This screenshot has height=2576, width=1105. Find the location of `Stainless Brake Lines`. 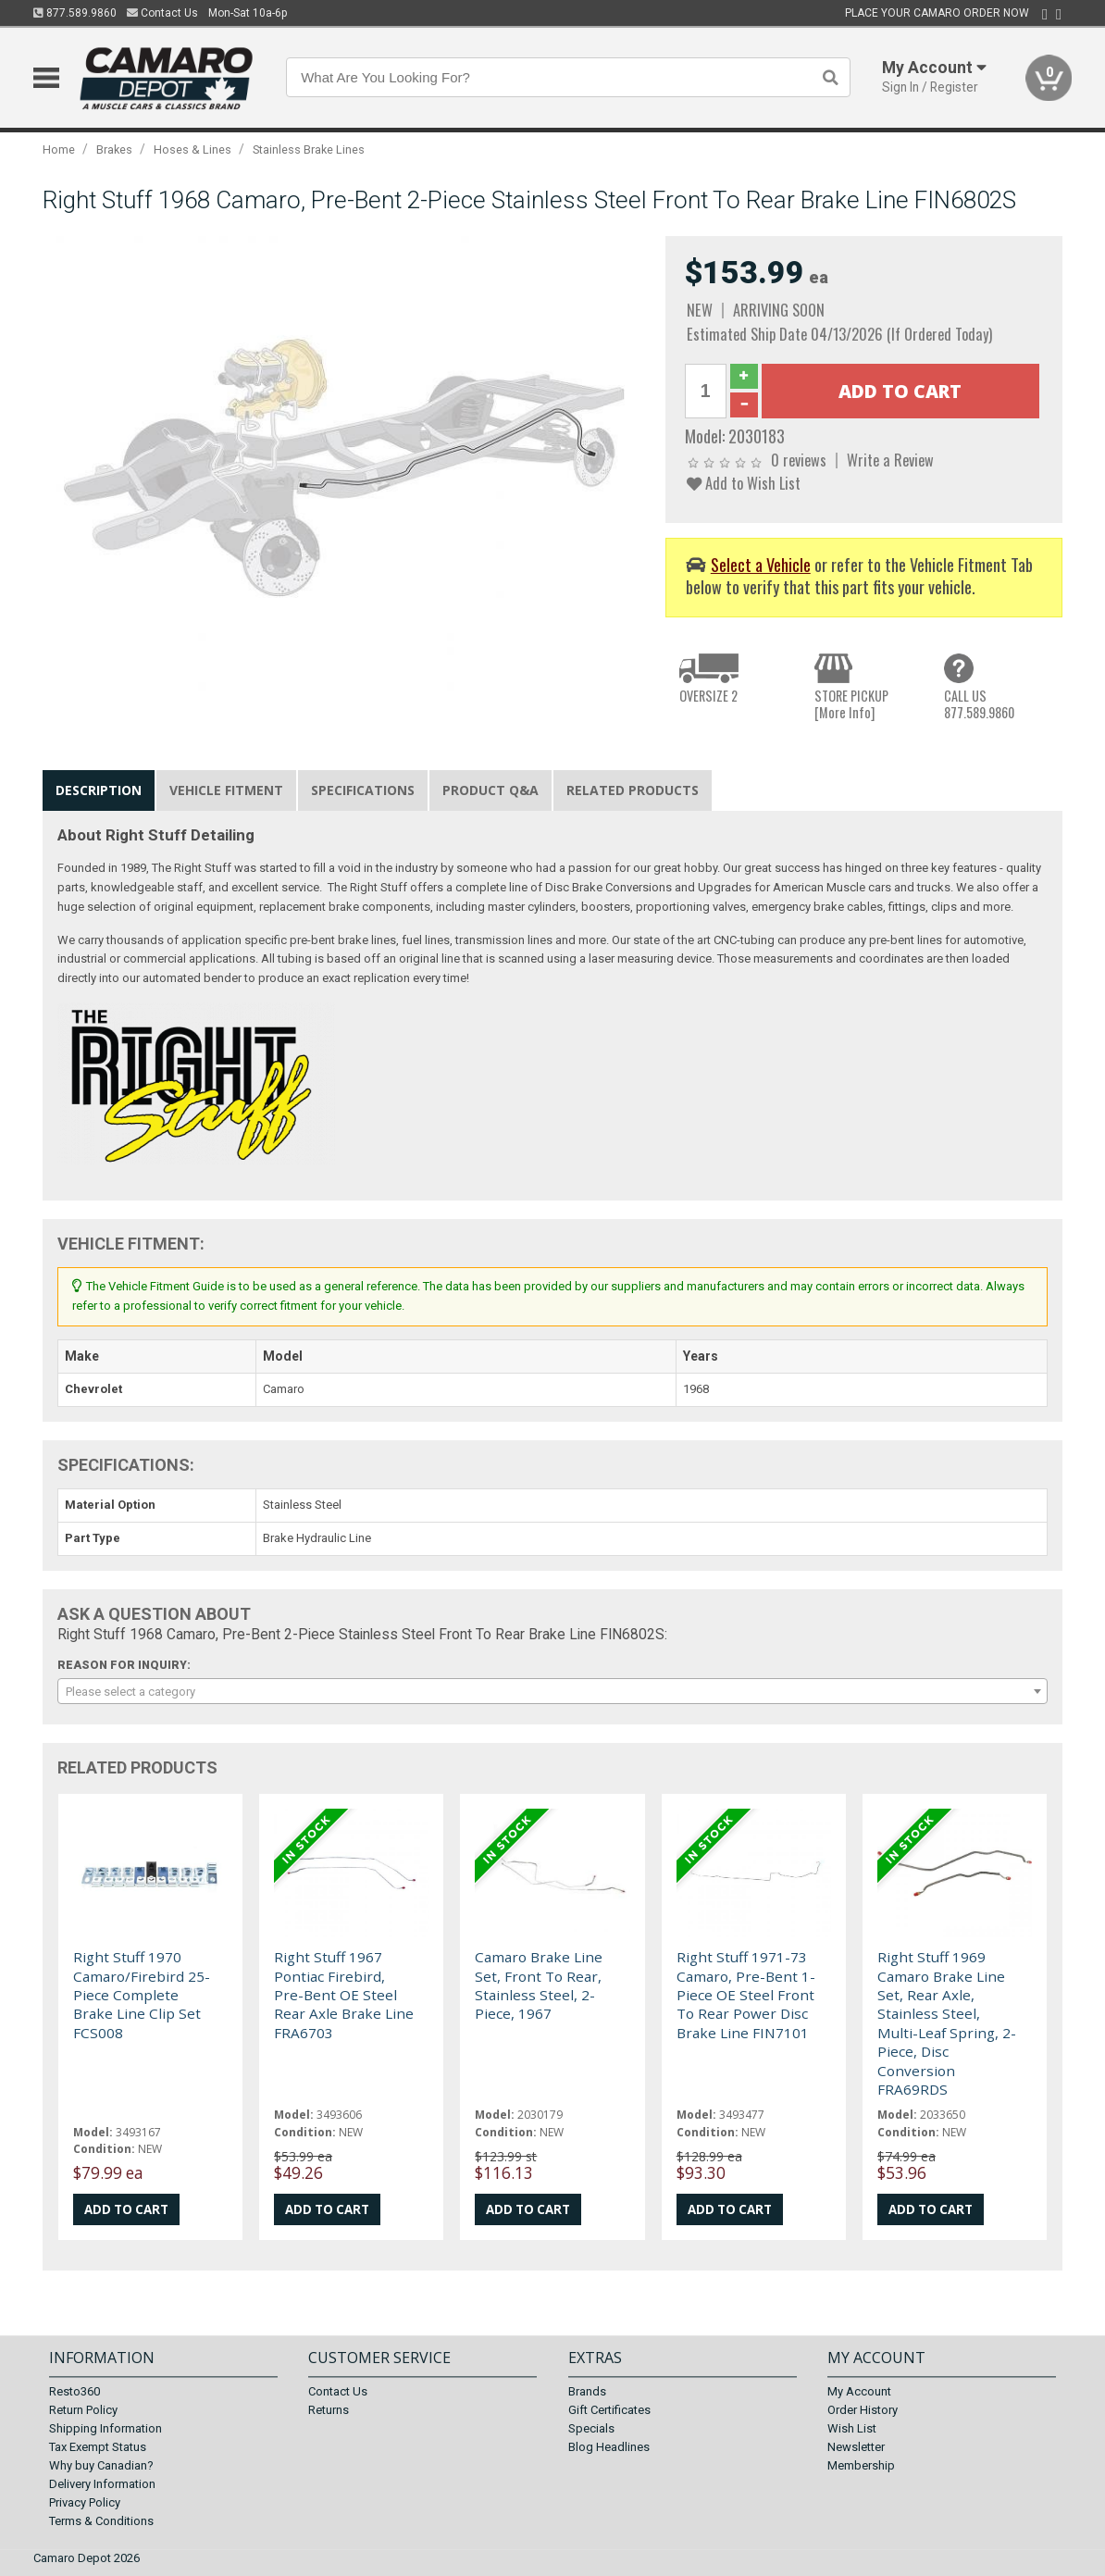

Stainless Brake Lines is located at coordinates (309, 149).